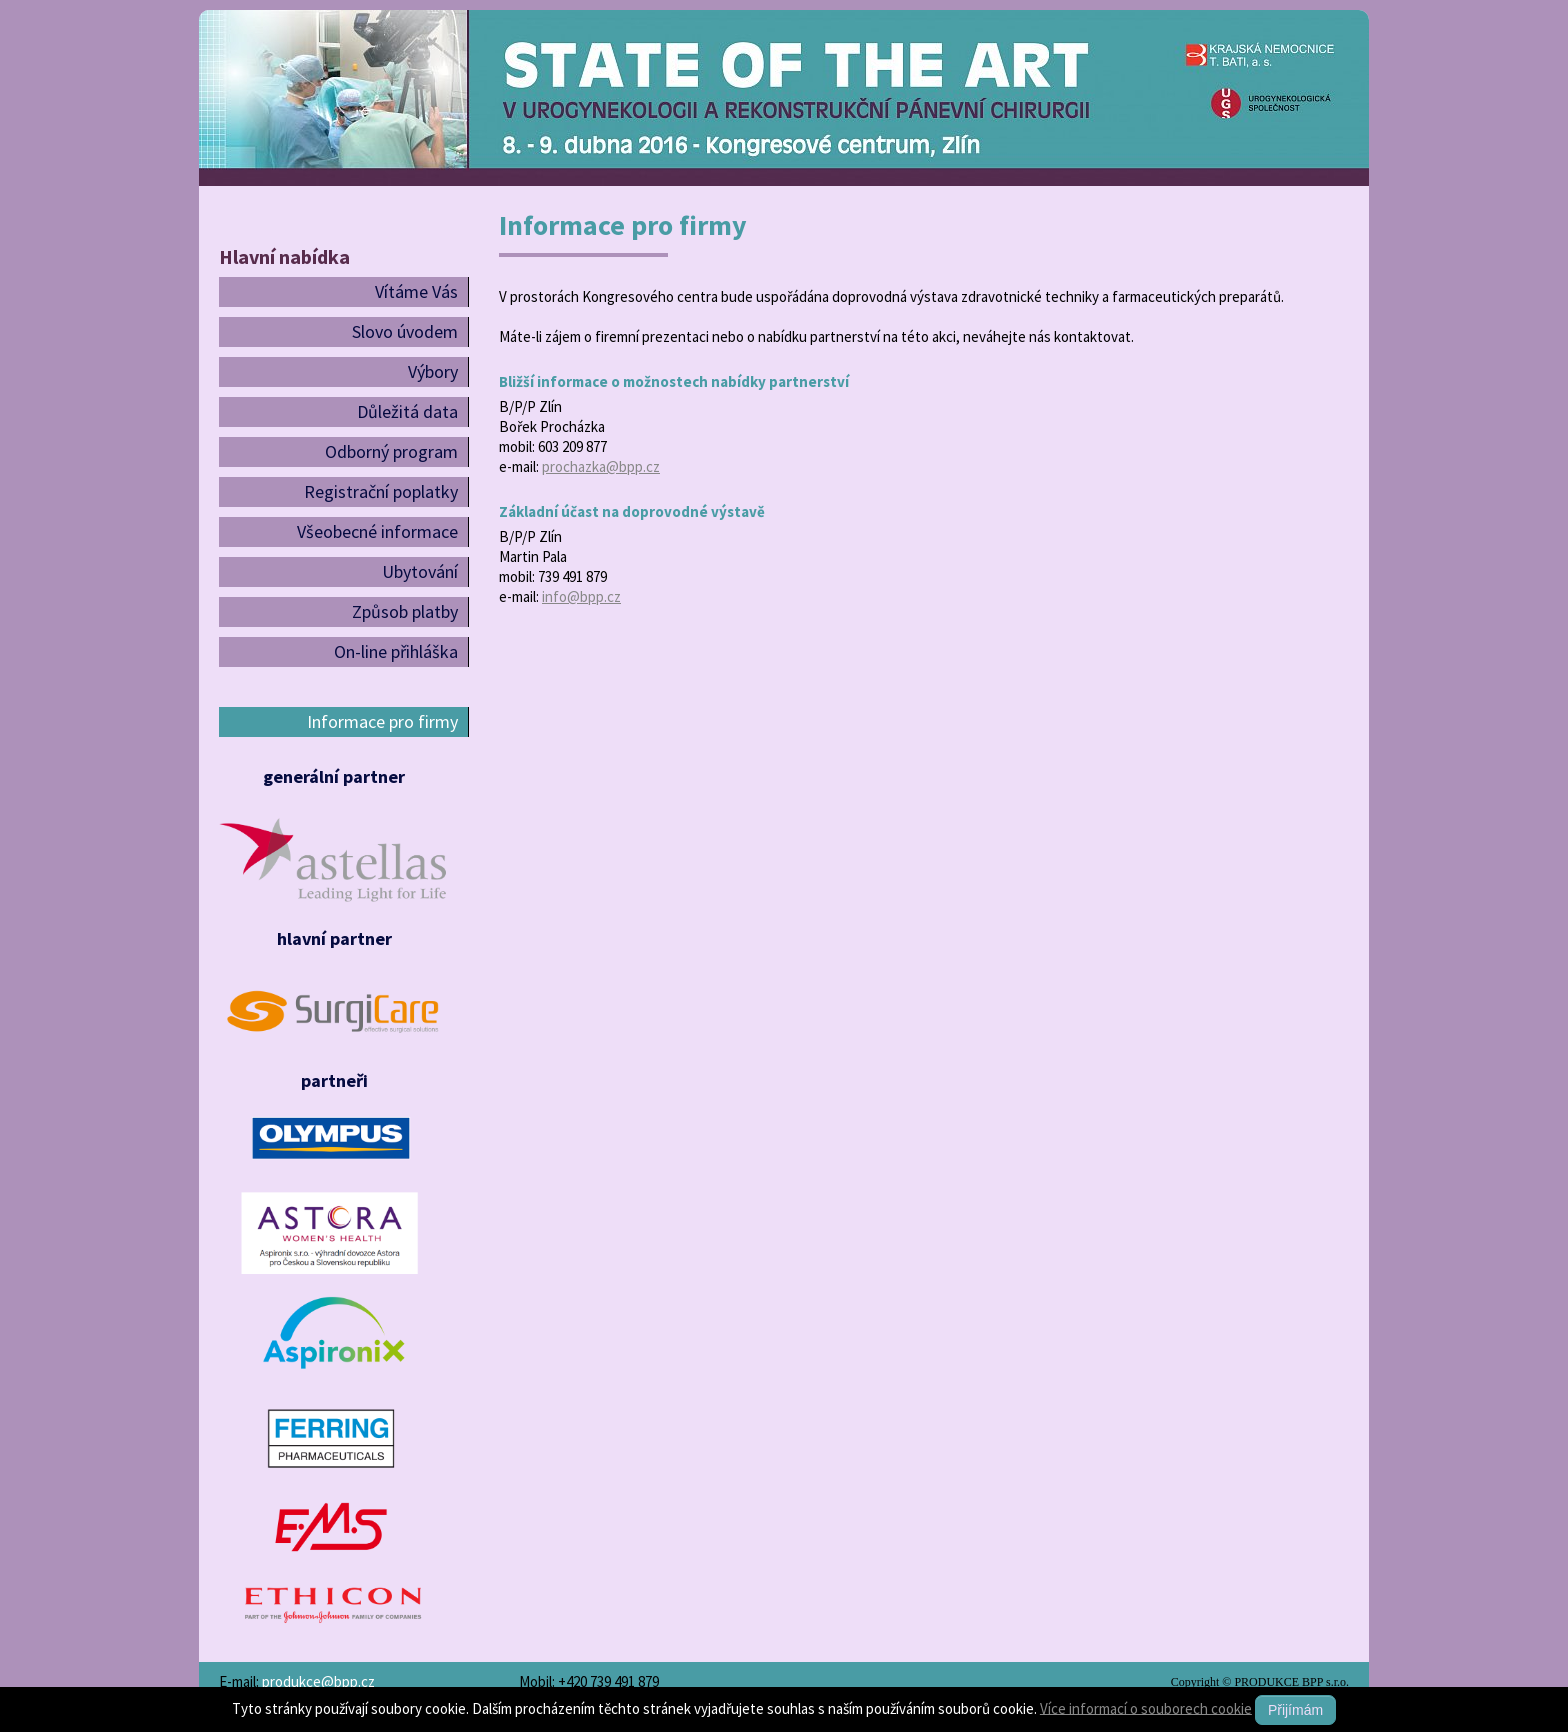 The image size is (1568, 1732). What do you see at coordinates (407, 411) in the screenshot?
I see `Důležitá data` at bounding box center [407, 411].